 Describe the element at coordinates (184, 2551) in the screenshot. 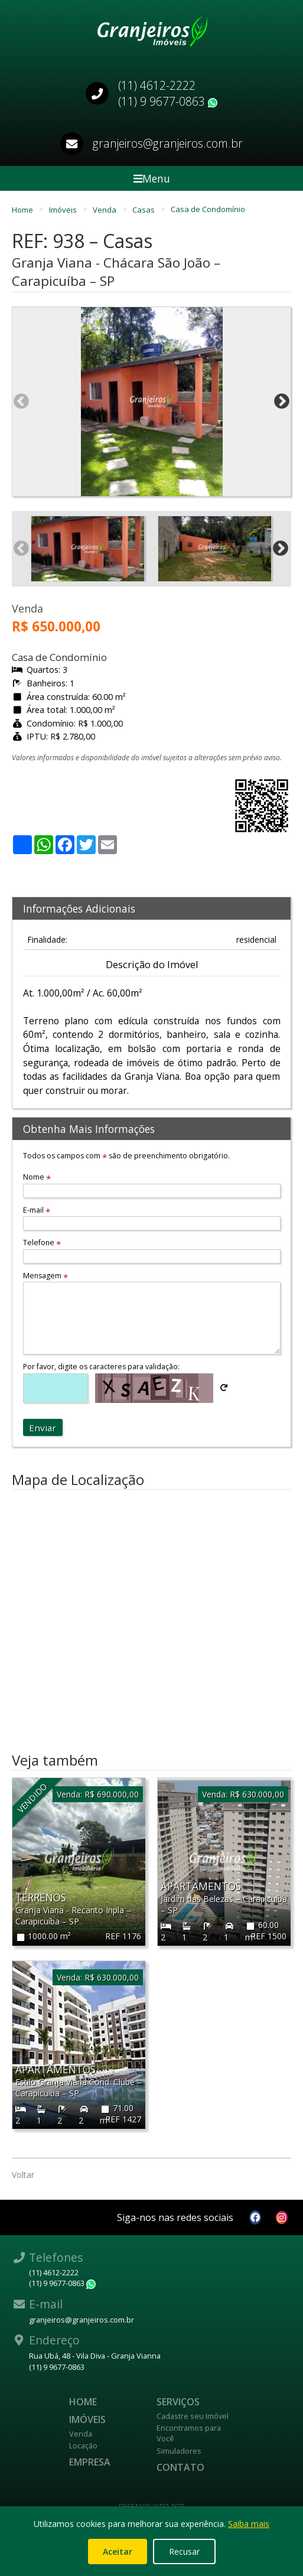

I see `Recusar` at that location.